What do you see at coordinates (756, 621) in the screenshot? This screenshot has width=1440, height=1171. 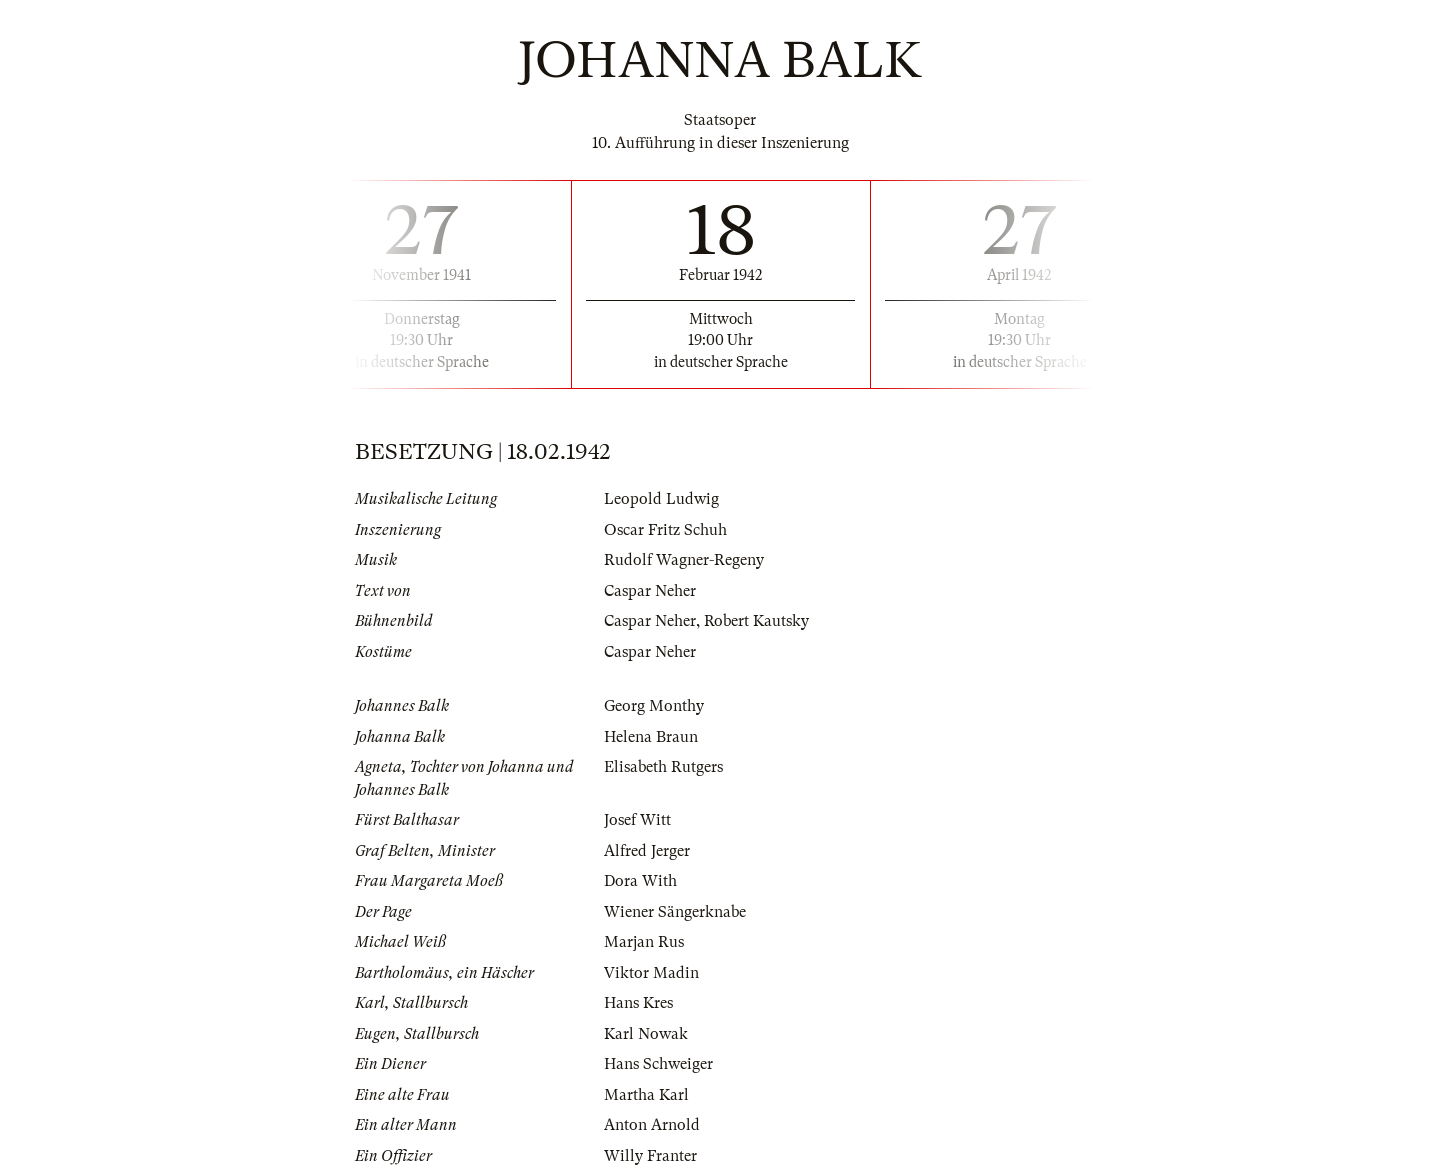 I see `Robert Kautsky` at bounding box center [756, 621].